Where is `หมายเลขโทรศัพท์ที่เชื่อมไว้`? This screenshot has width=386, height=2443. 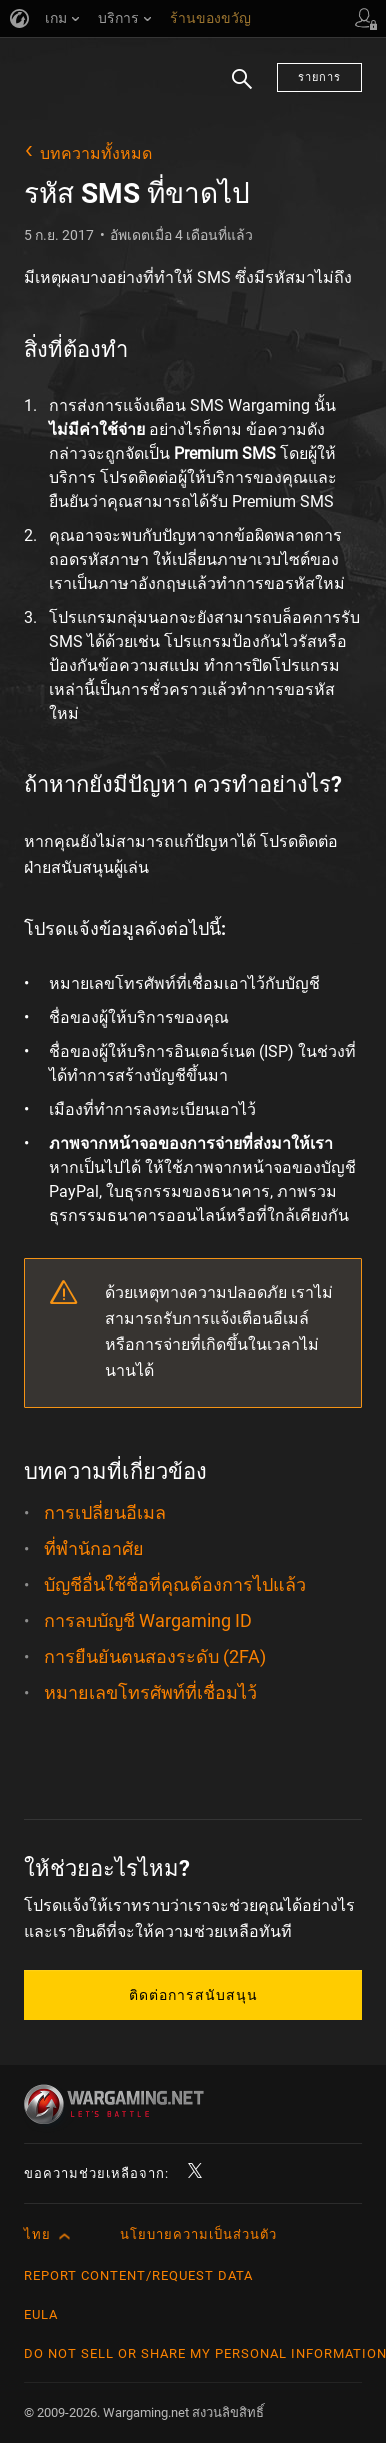
หมายเลขโทรศัพท์ที่เชื่อมไว้ is located at coordinates (150, 1692).